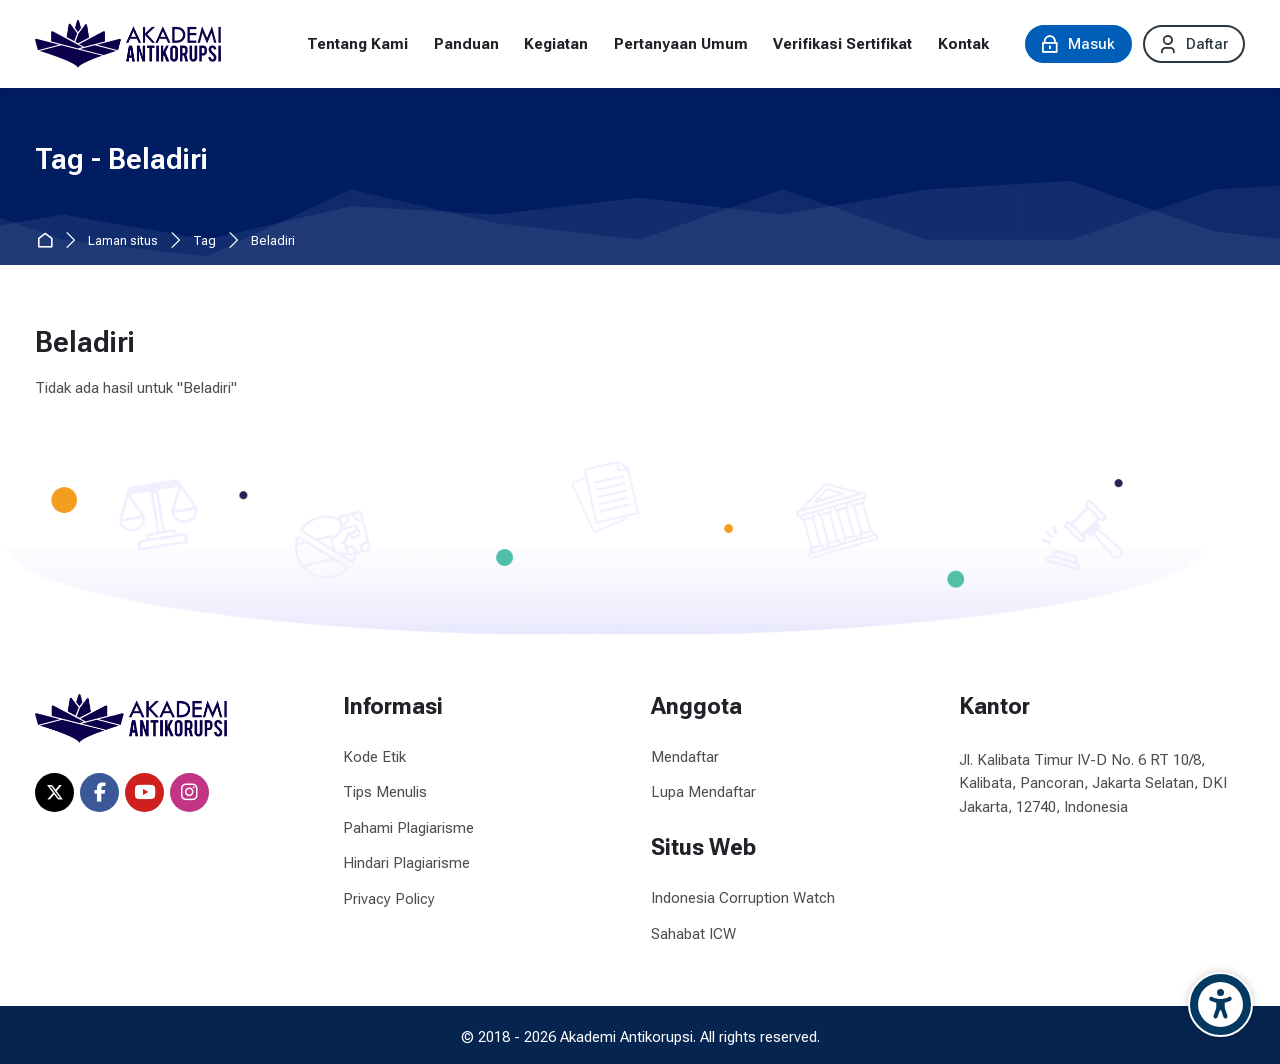  What do you see at coordinates (385, 792) in the screenshot?
I see `Tips Menulis` at bounding box center [385, 792].